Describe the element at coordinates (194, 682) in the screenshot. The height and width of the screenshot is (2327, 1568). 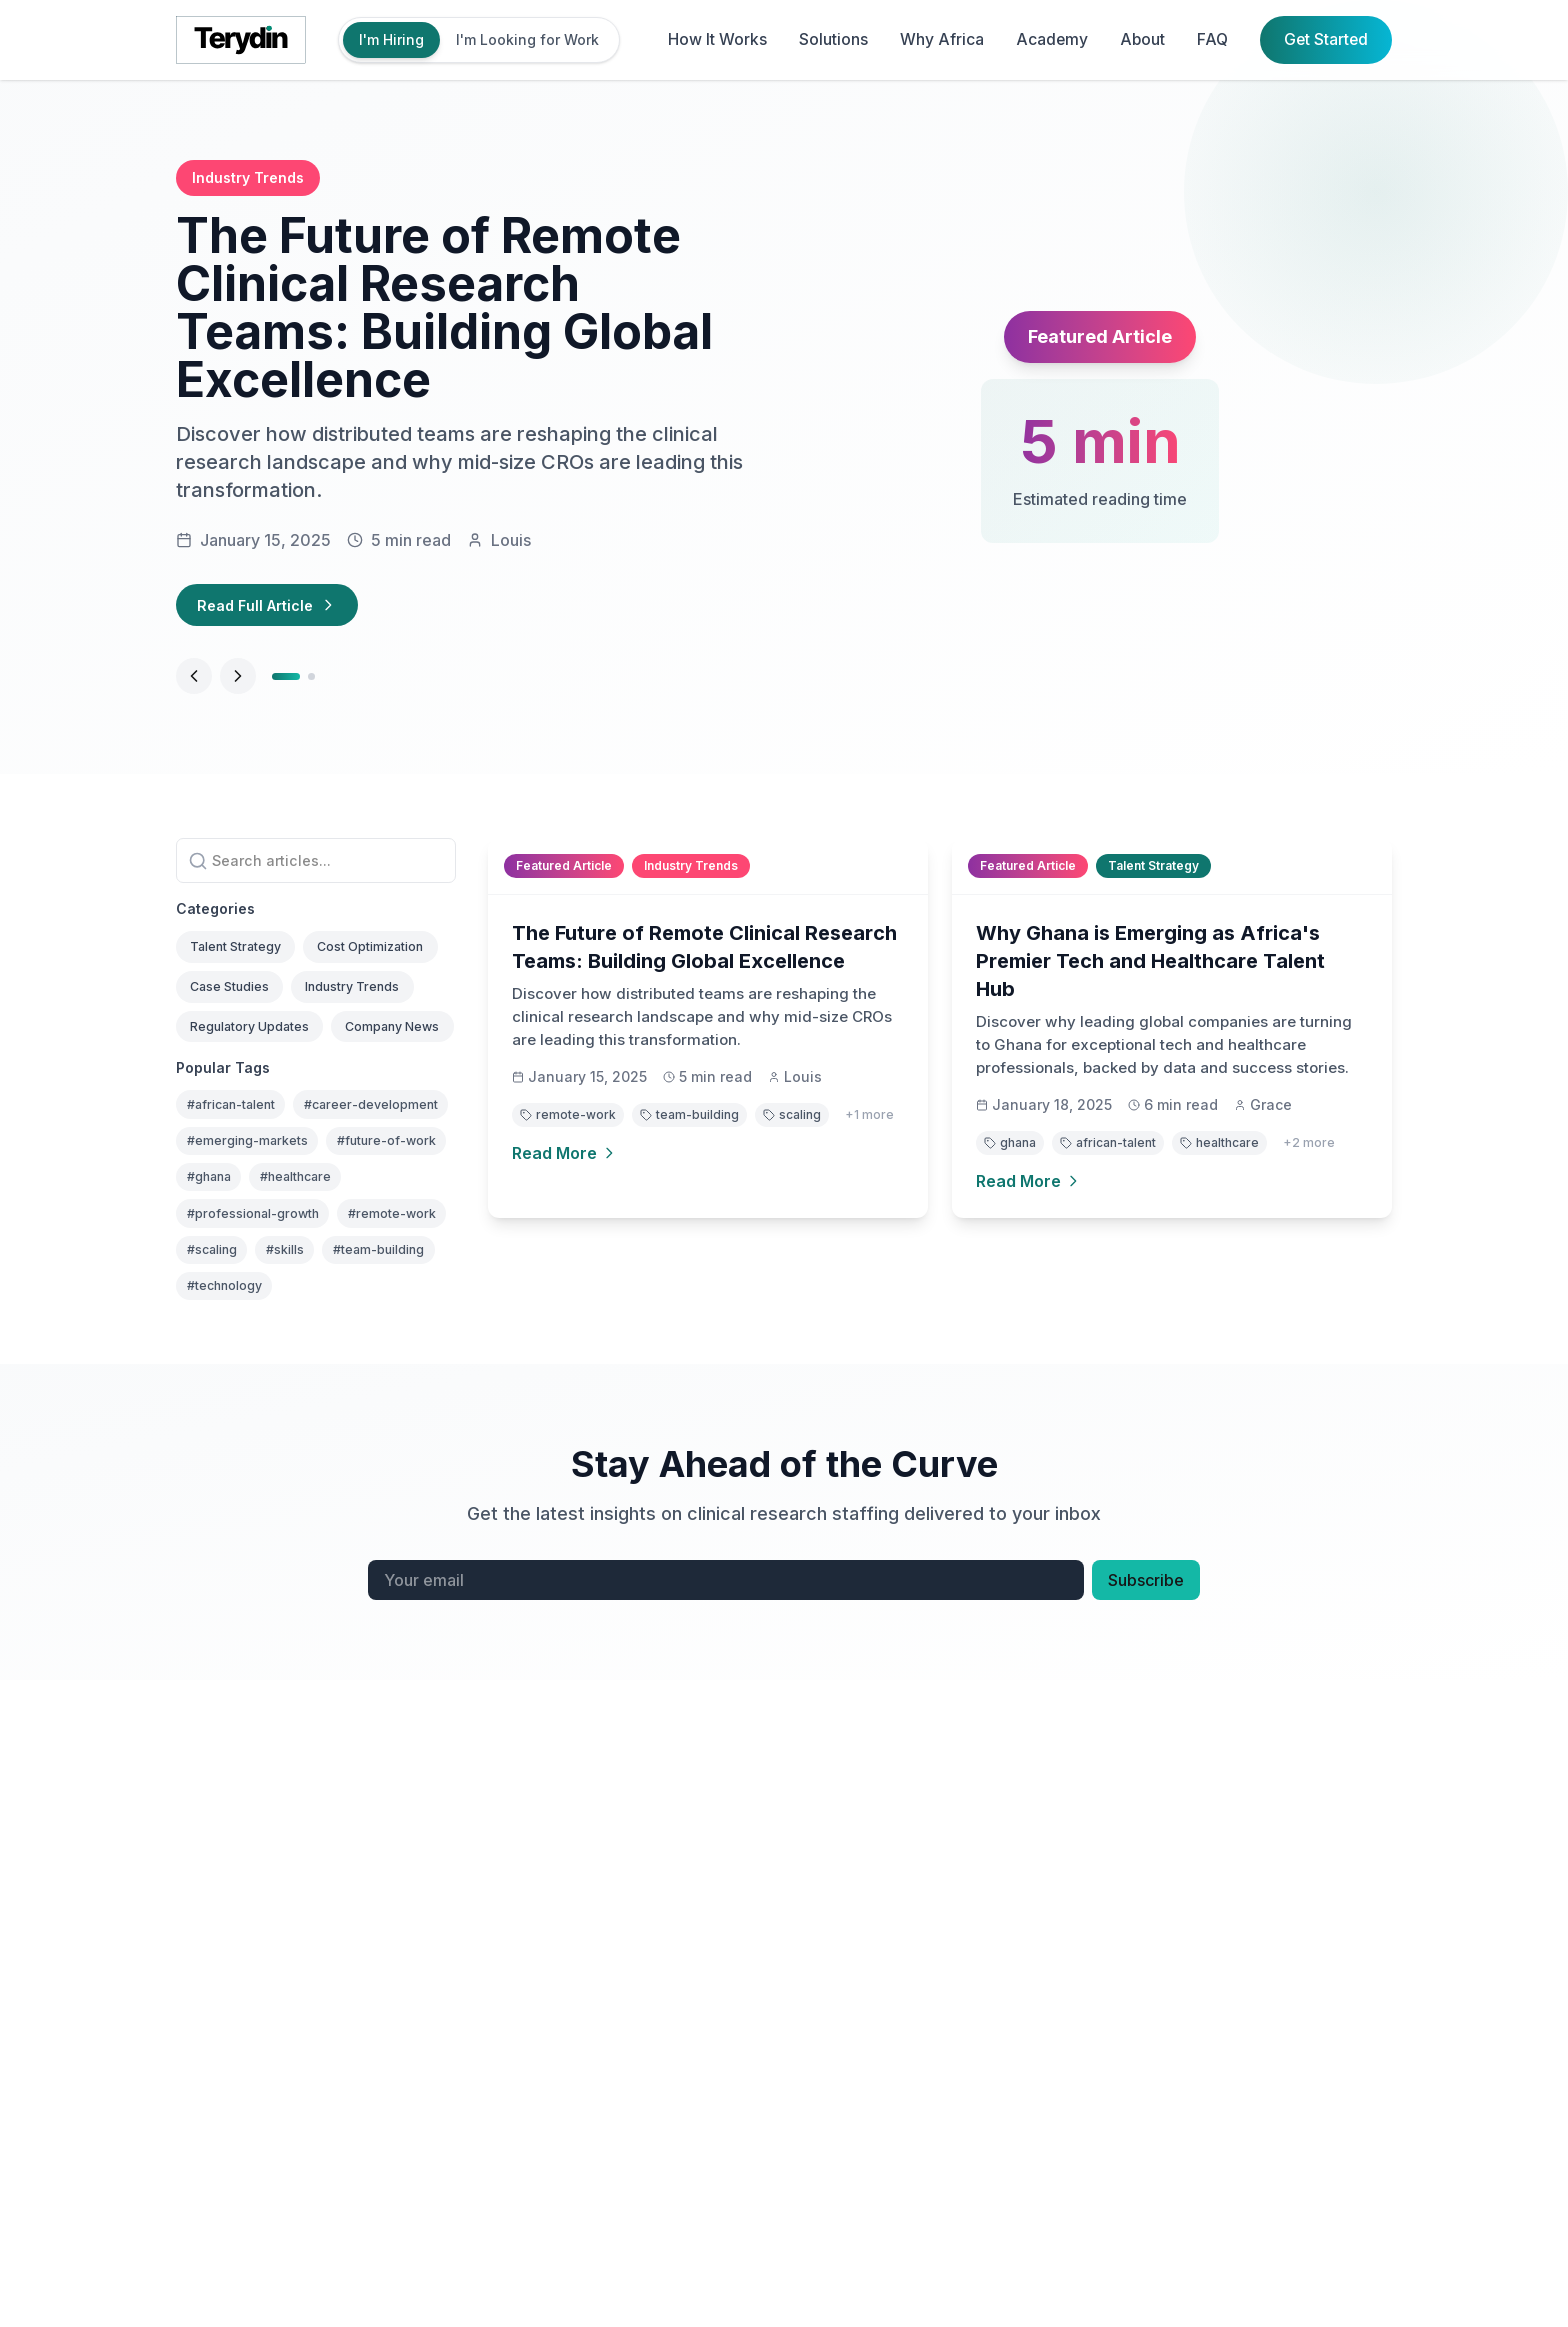
I see `[Previous article]` at that location.